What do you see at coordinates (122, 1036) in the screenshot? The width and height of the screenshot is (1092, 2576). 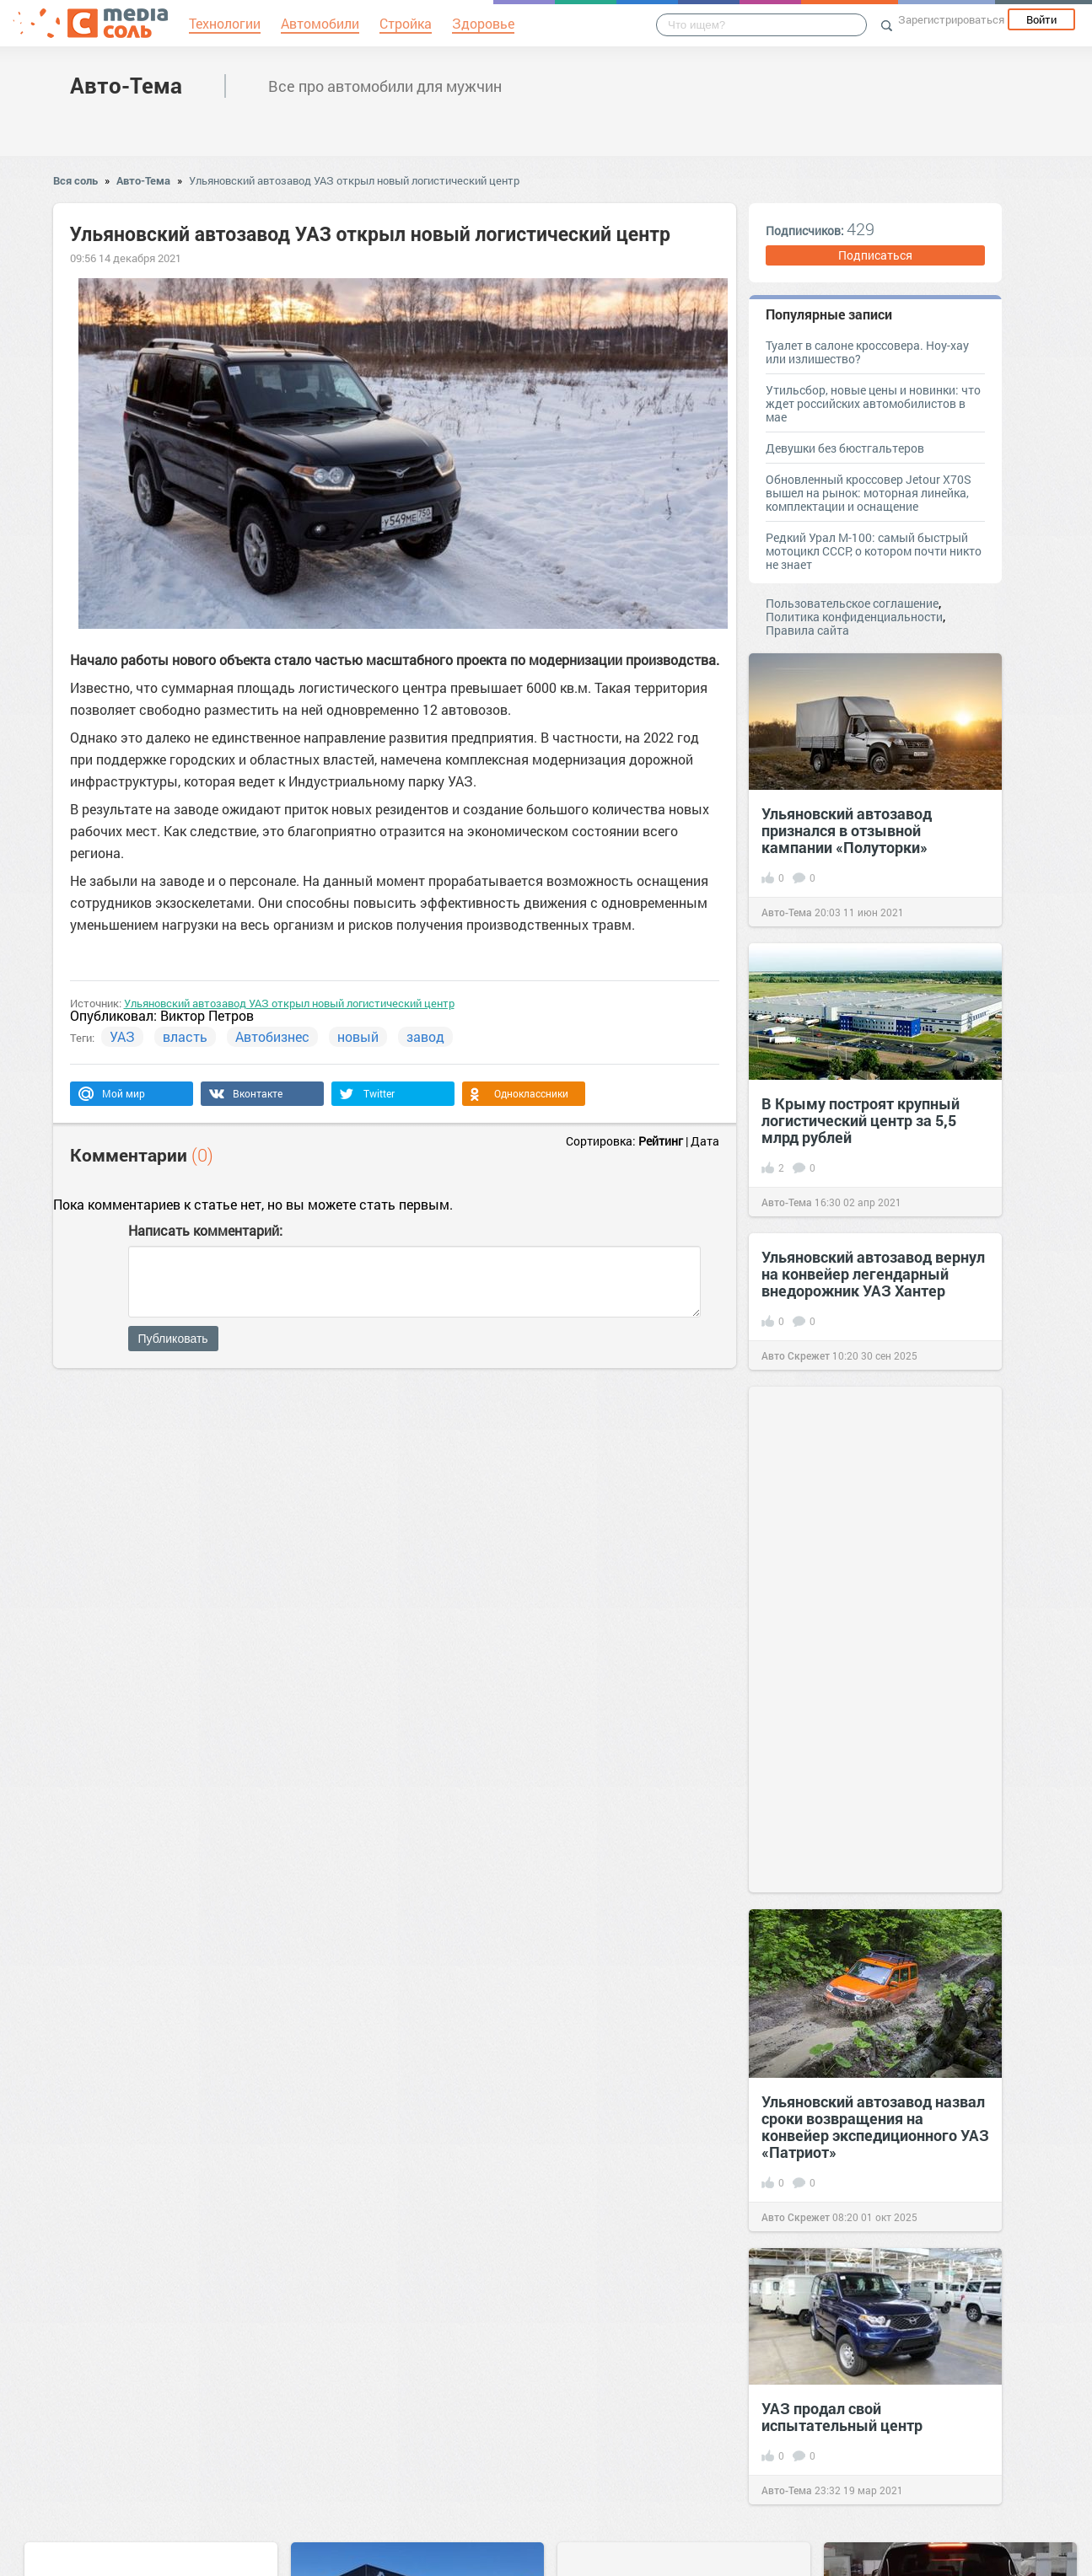 I see `УАЗ` at bounding box center [122, 1036].